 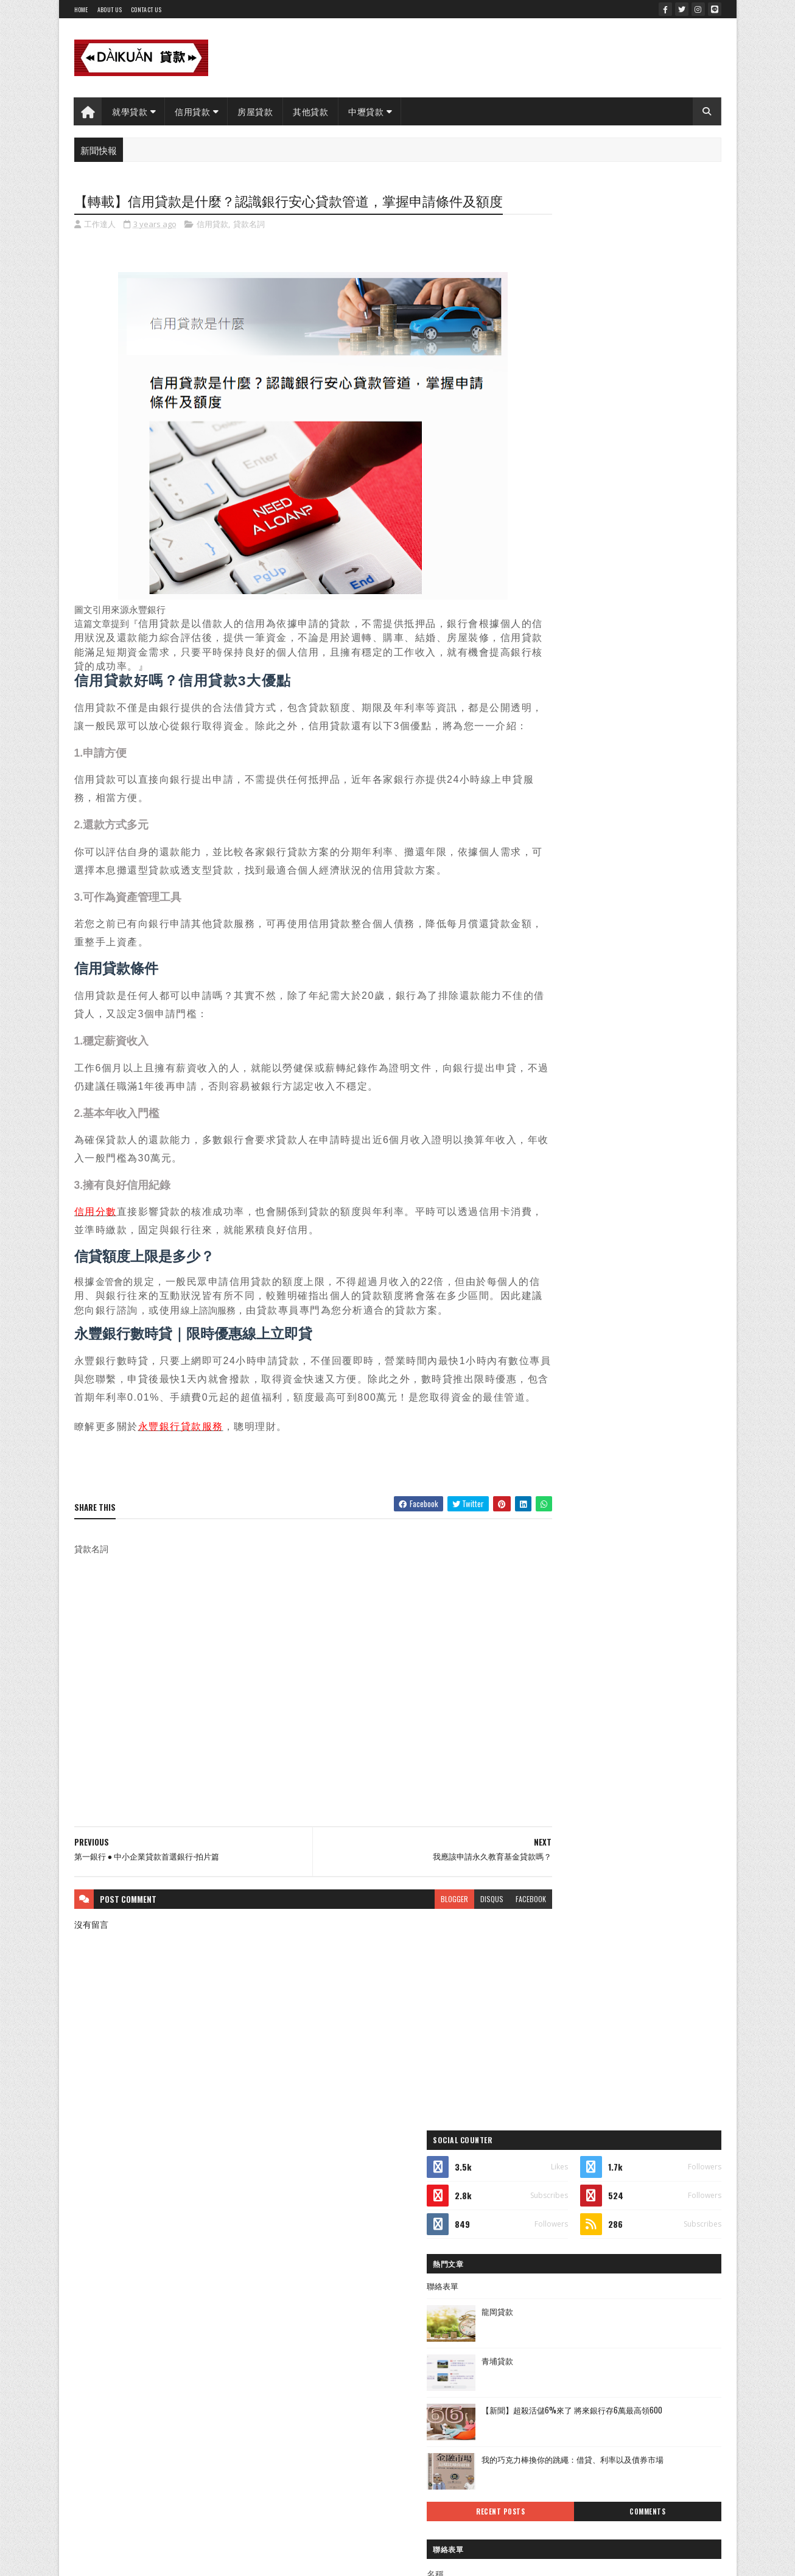 What do you see at coordinates (233, 2327) in the screenshot?
I see `Gooyaabi Templates` at bounding box center [233, 2327].